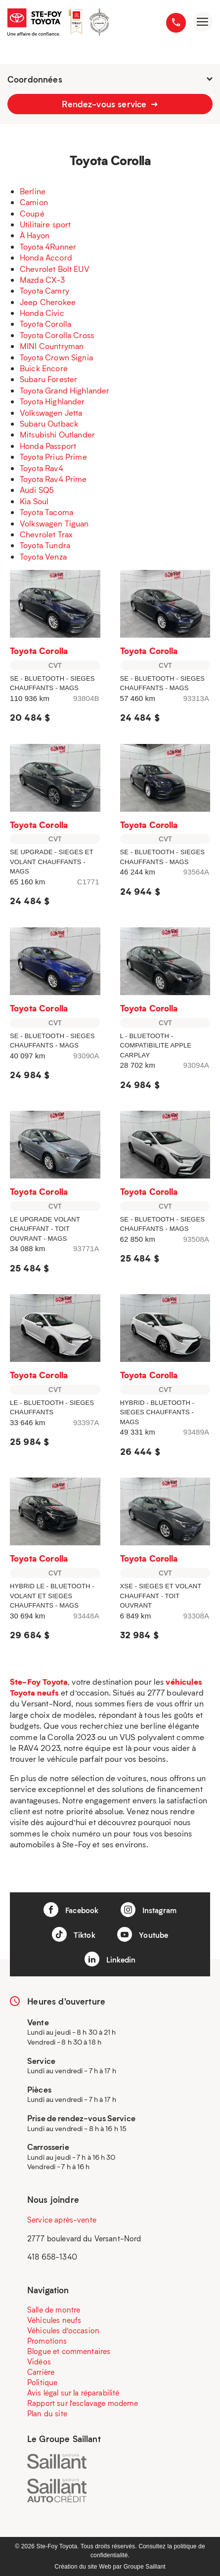 The width and height of the screenshot is (220, 2576). I want to click on Véhicules d’occasion, so click(63, 2330).